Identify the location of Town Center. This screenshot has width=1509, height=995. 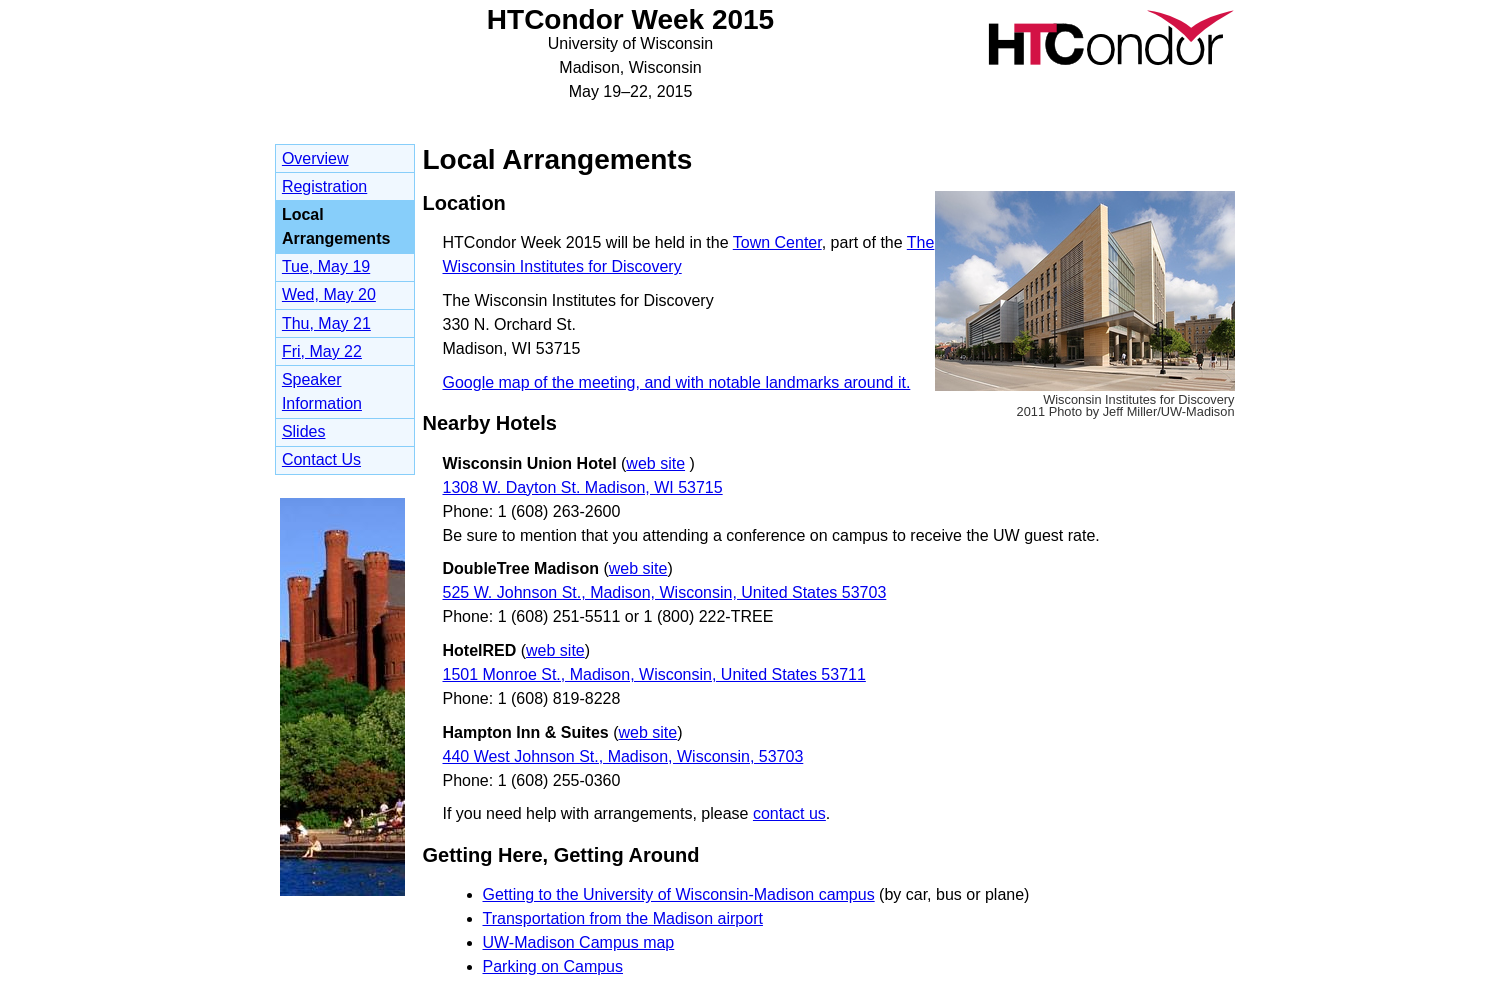
(777, 242).